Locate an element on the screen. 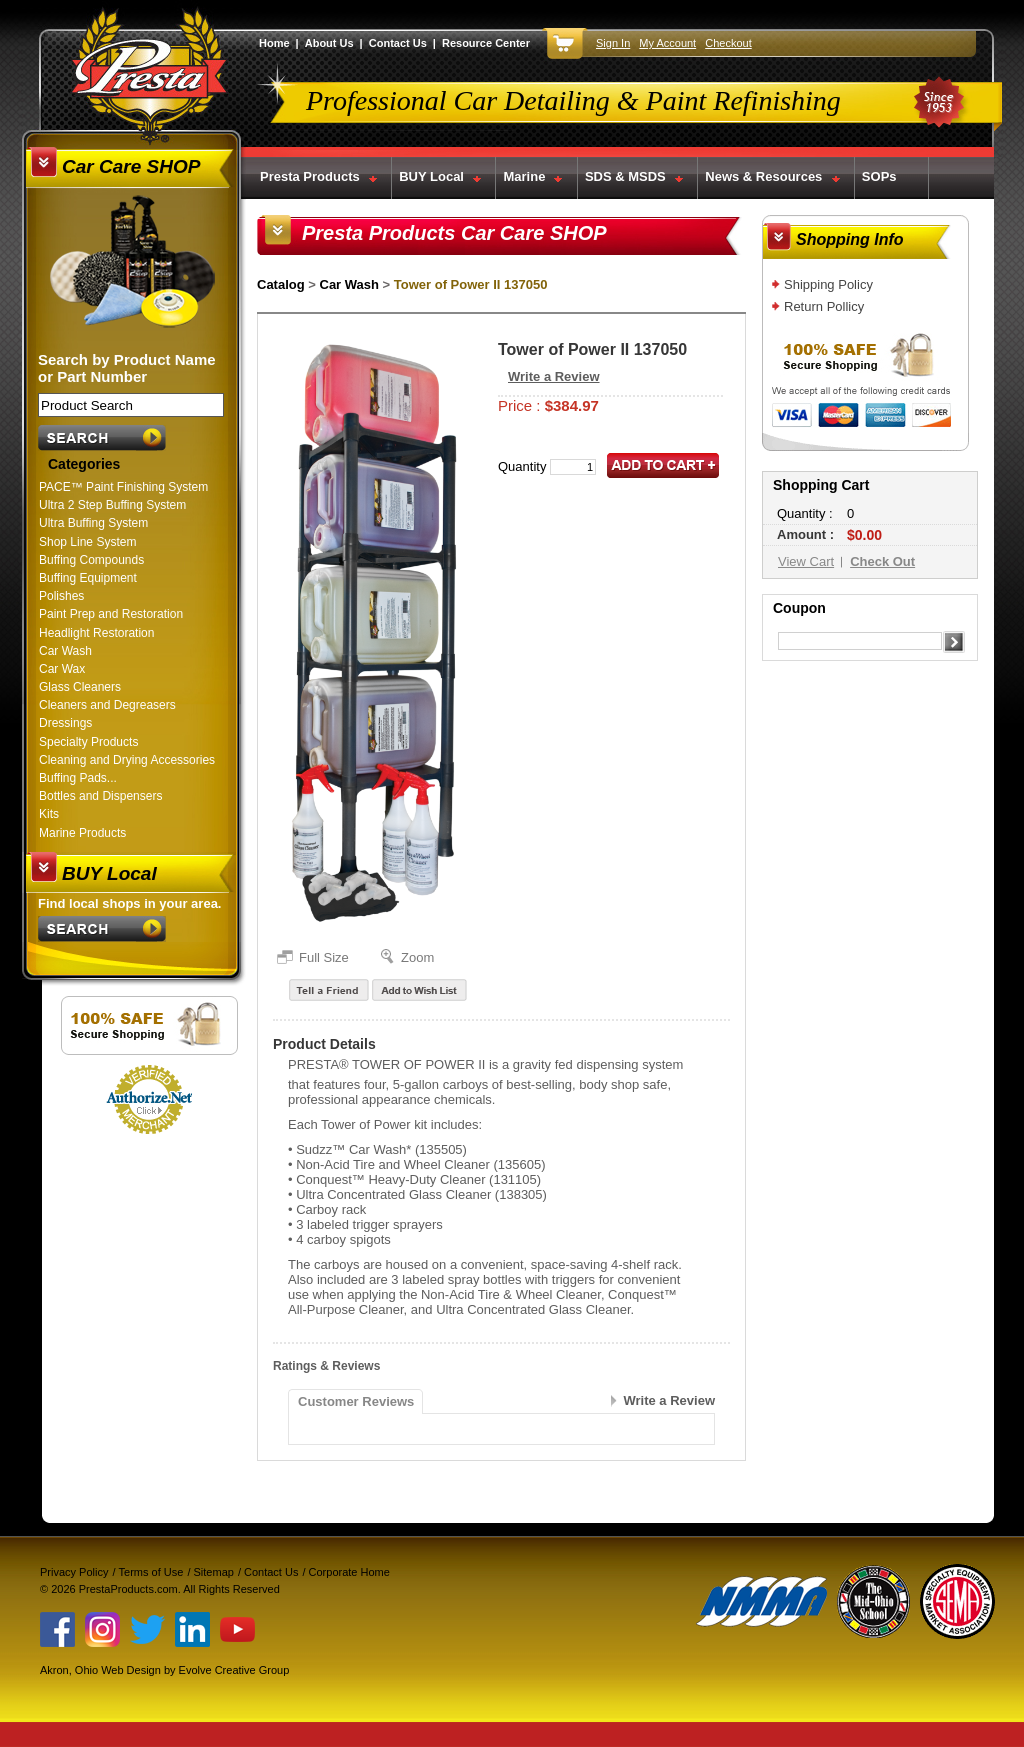  PACE™ Paint Finishing System is located at coordinates (123, 487).